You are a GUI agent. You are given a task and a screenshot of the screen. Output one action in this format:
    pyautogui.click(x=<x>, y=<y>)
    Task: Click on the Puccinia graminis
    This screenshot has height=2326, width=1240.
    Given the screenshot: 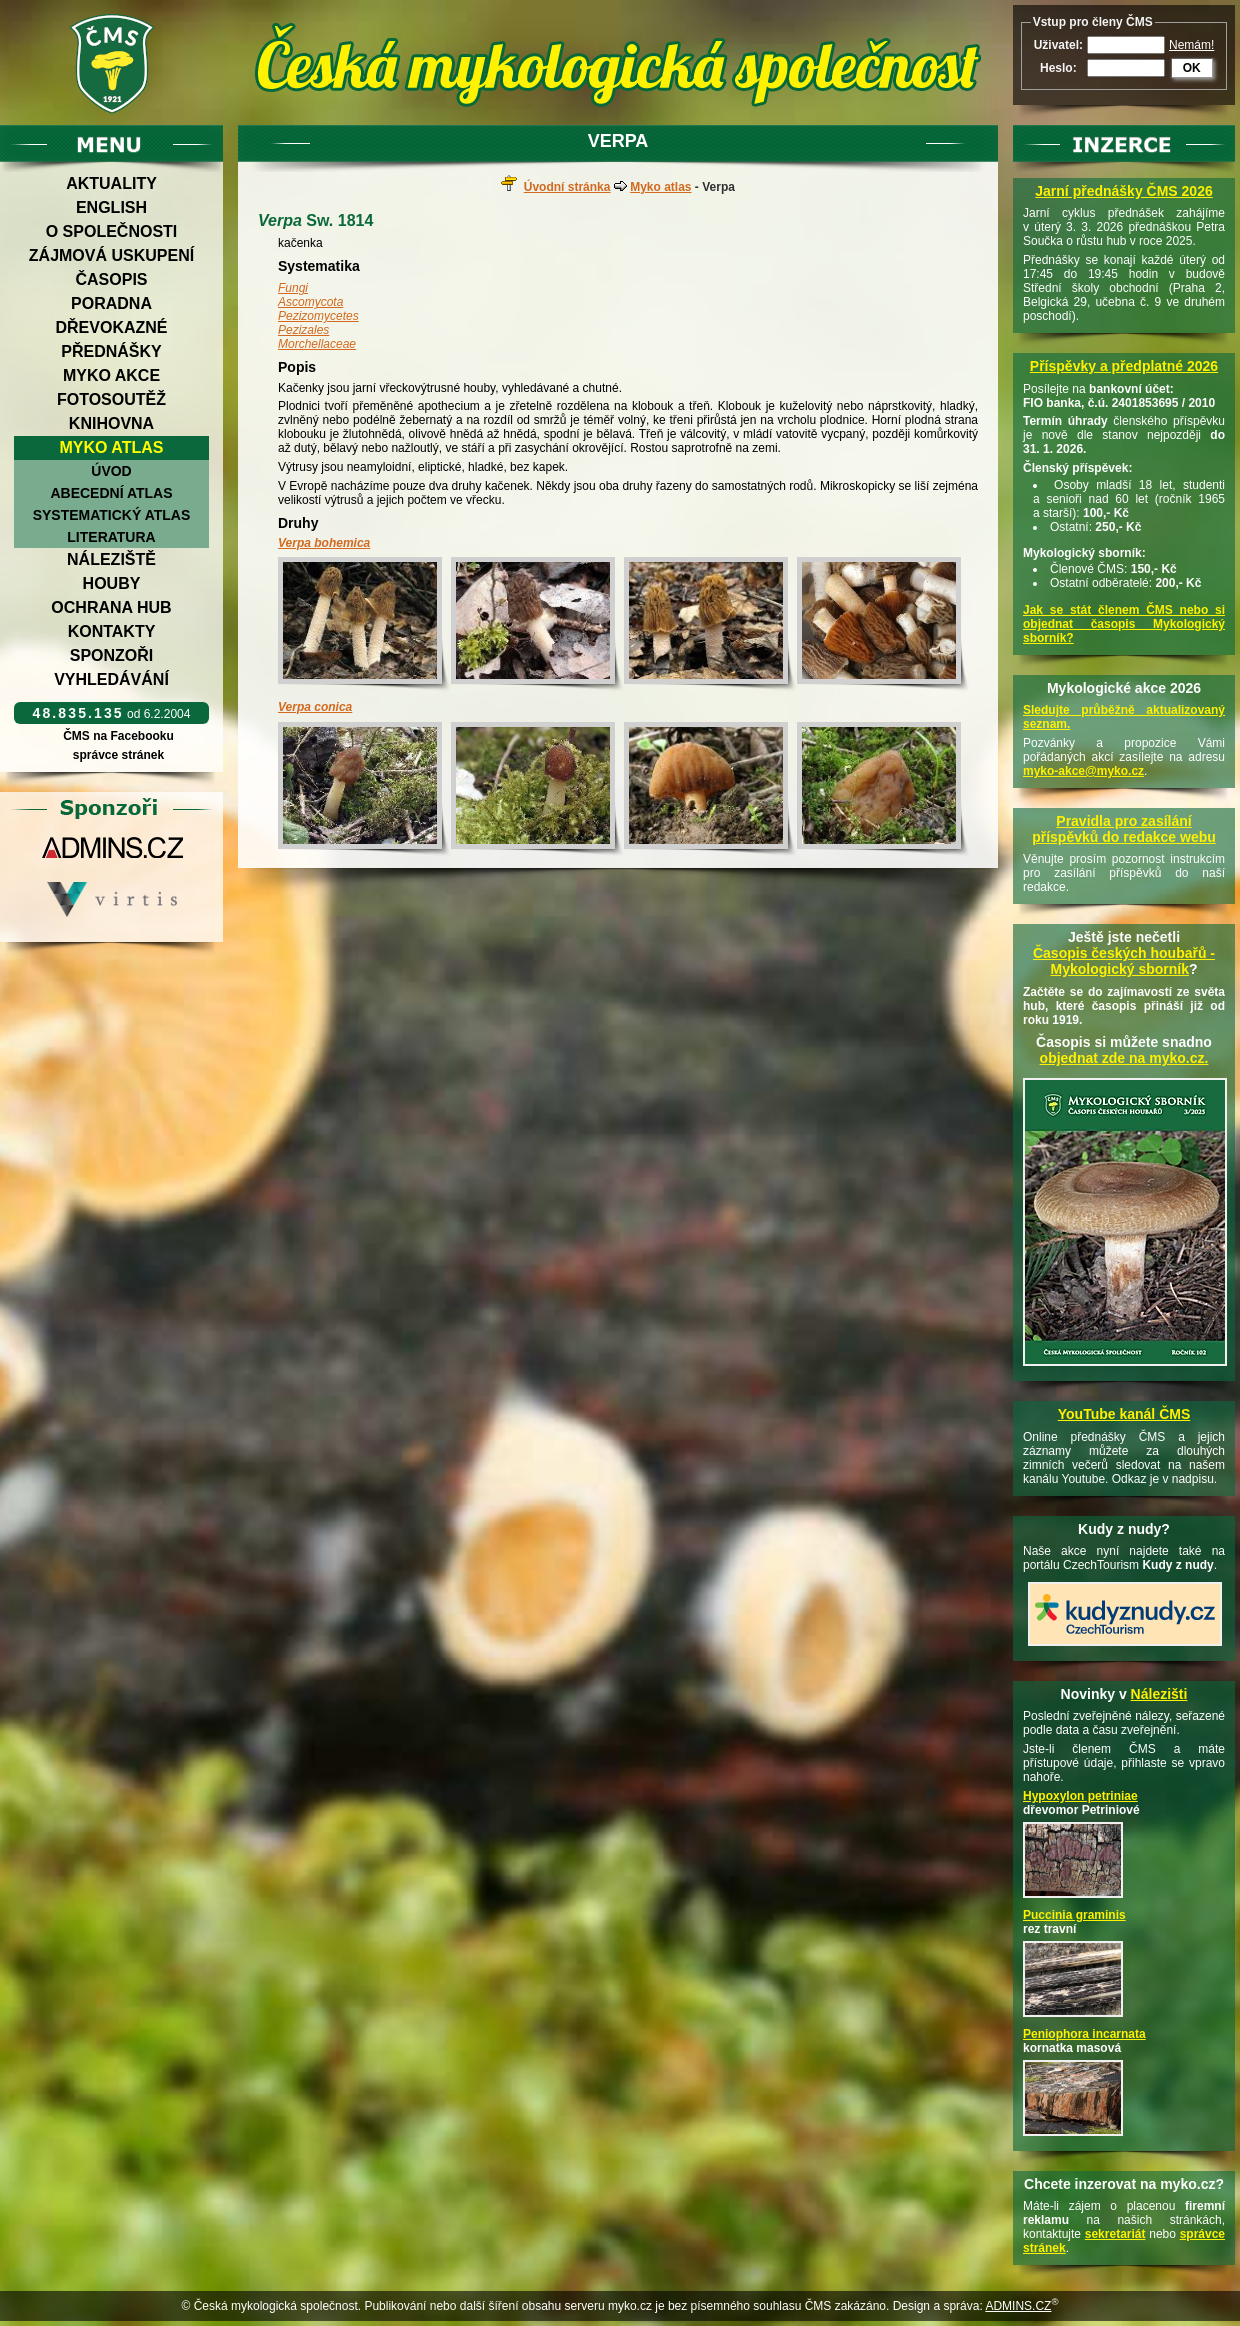 What is the action you would take?
    pyautogui.click(x=1074, y=1915)
    